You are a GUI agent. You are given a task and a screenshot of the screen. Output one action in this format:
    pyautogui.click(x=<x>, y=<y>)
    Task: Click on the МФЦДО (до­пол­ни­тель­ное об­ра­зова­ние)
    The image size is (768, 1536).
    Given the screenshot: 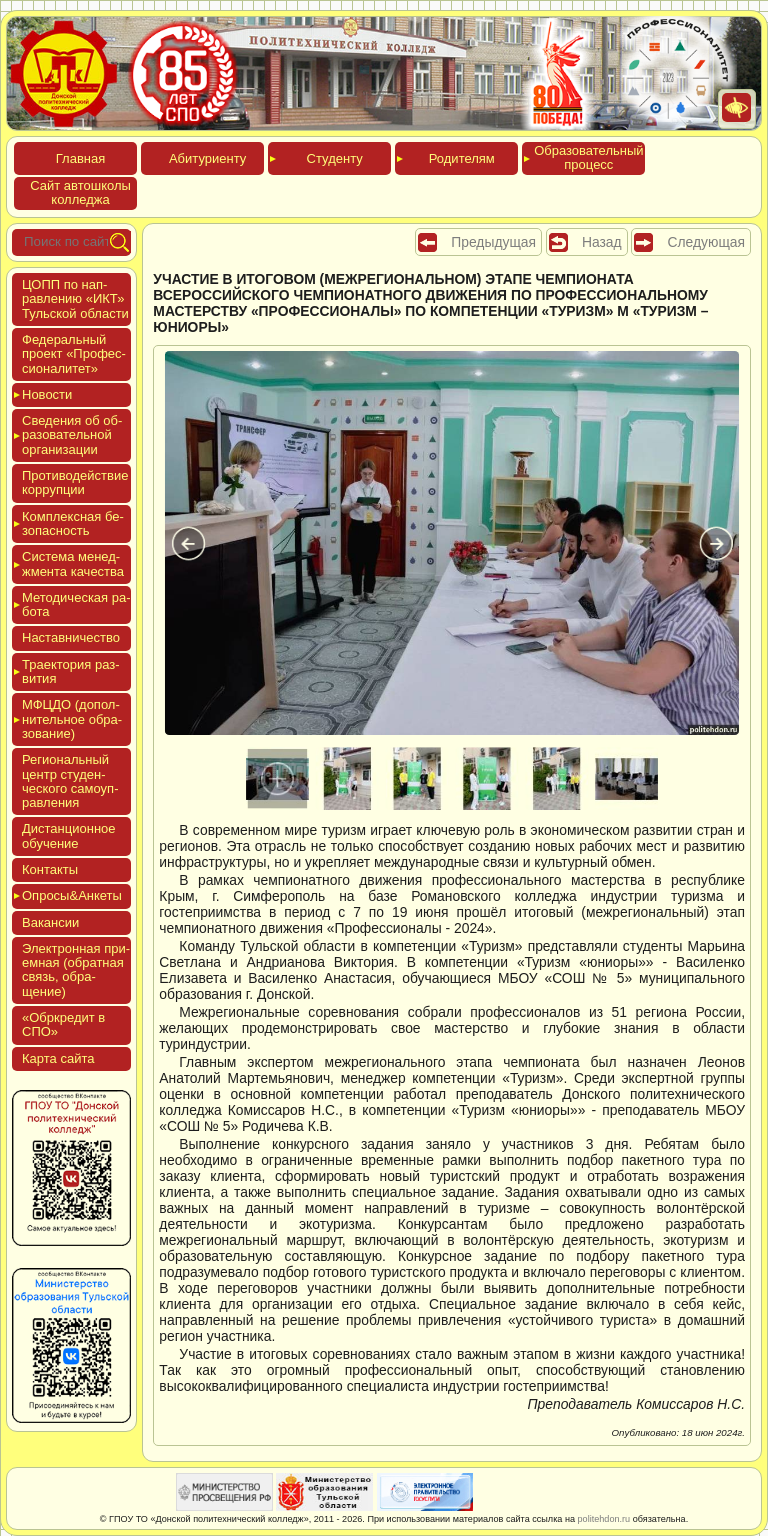 What is the action you would take?
    pyautogui.click(x=72, y=719)
    